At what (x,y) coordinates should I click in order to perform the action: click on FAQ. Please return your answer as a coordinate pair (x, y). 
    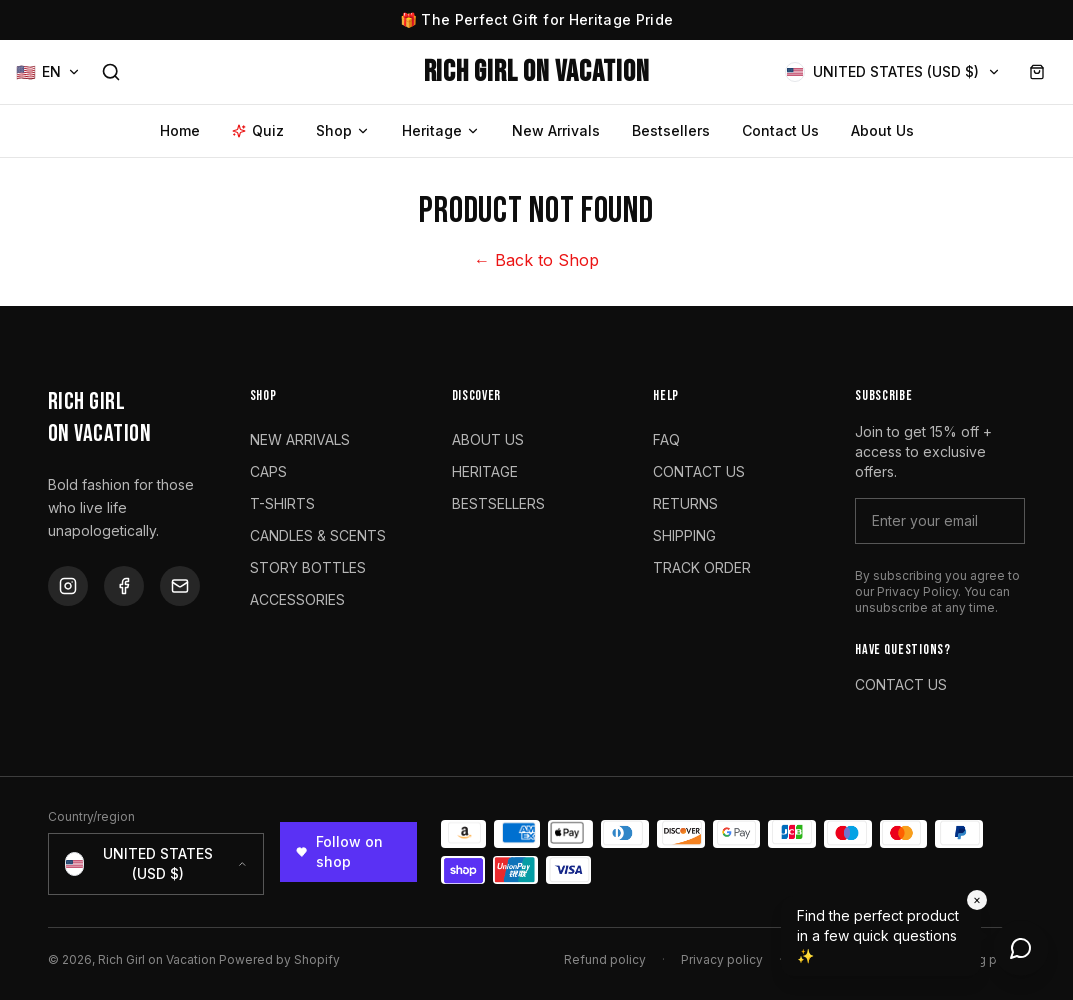
    Looking at the image, I should click on (666, 439).